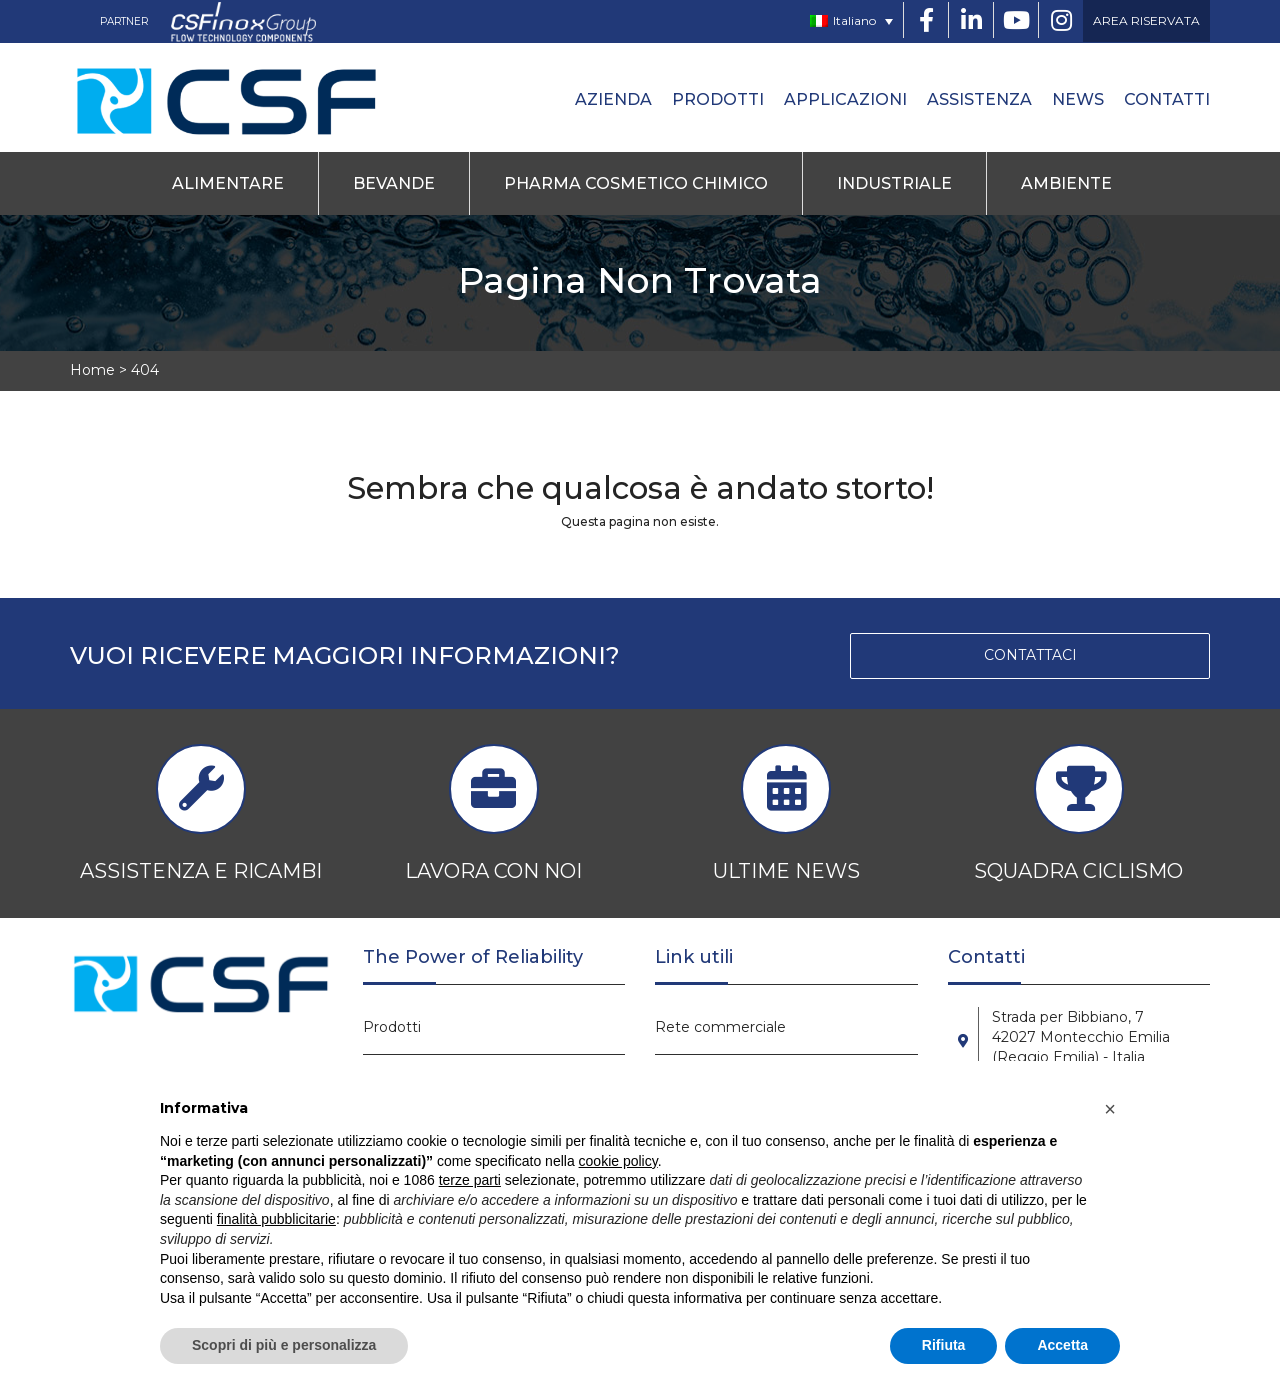 The width and height of the screenshot is (1280, 1400). Describe the element at coordinates (1167, 99) in the screenshot. I see `Contatti` at that location.